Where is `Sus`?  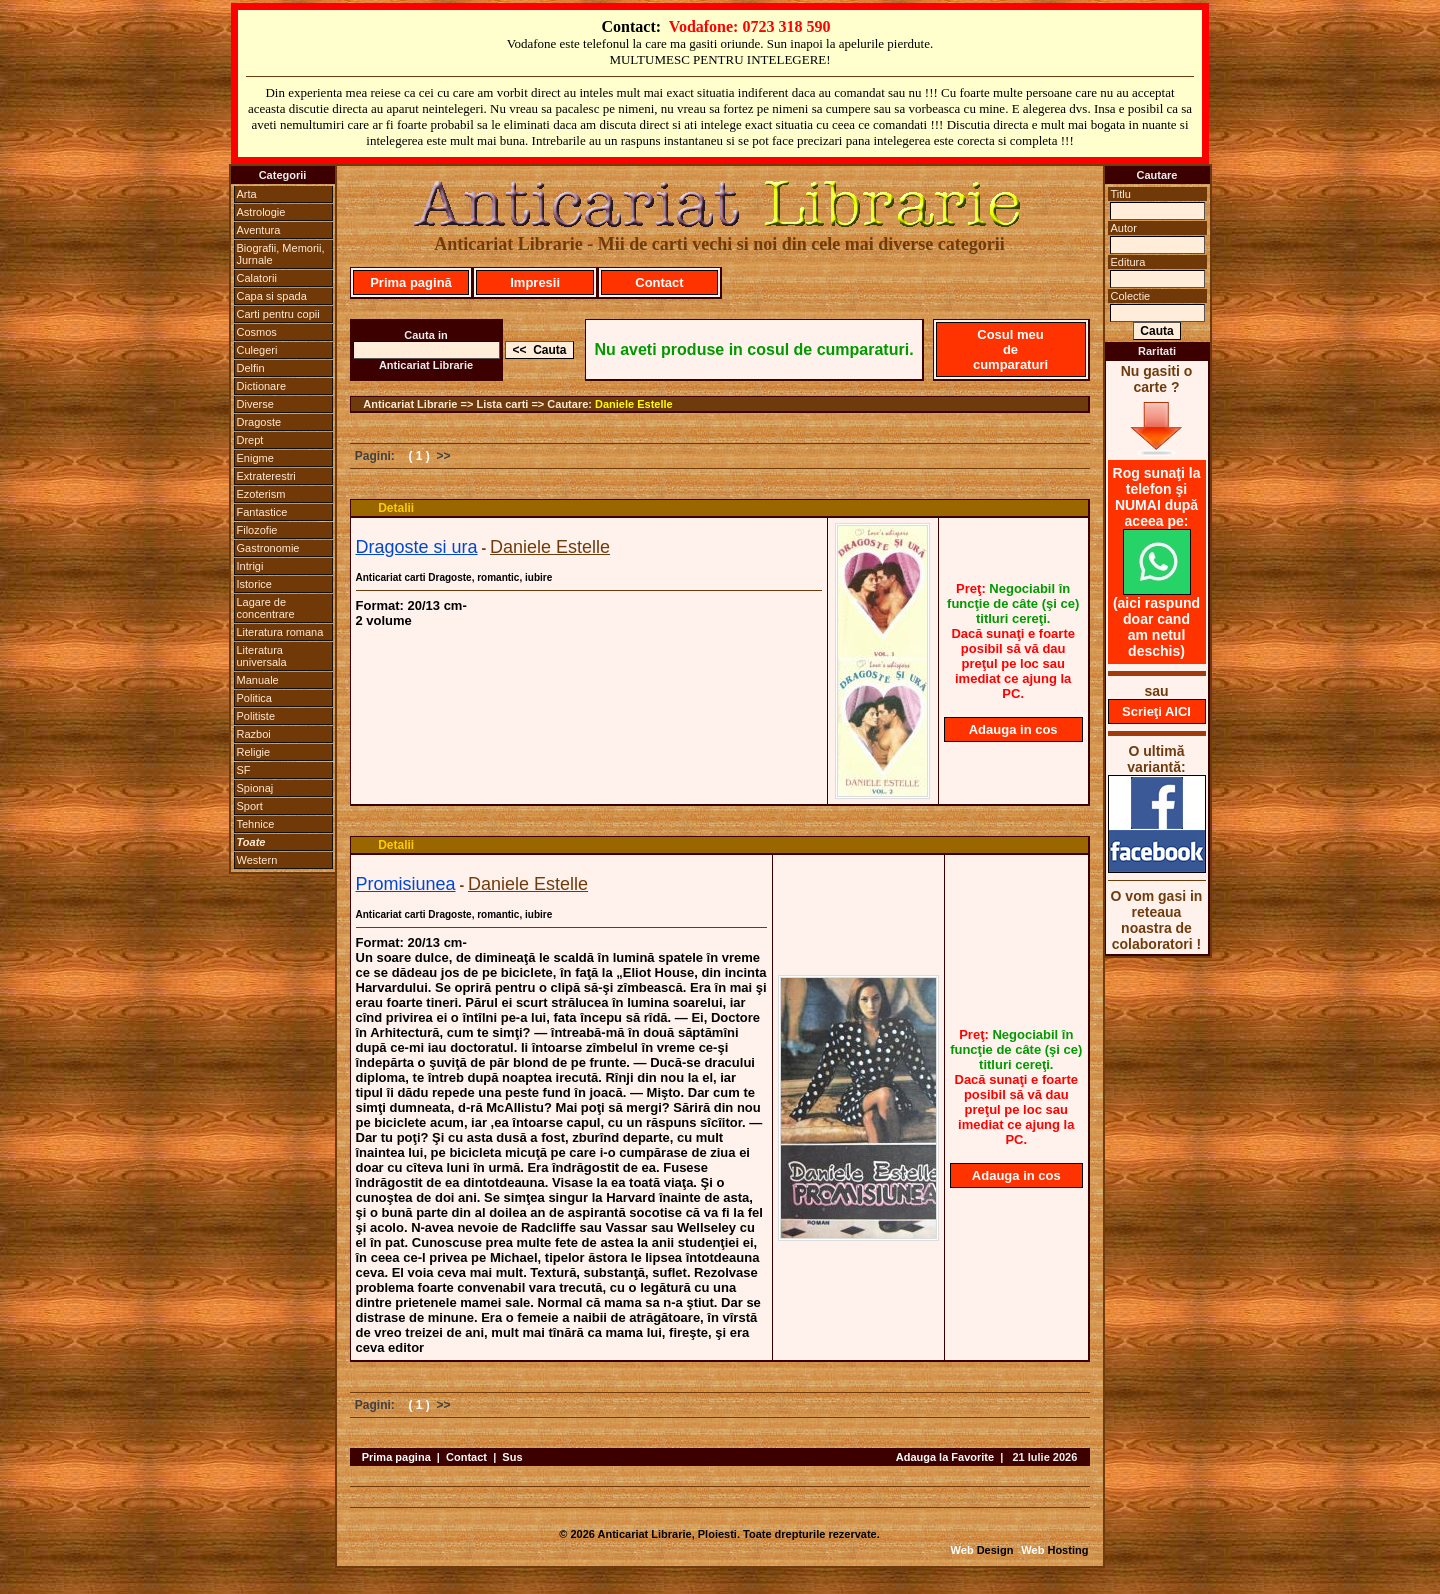
Sus is located at coordinates (512, 1457).